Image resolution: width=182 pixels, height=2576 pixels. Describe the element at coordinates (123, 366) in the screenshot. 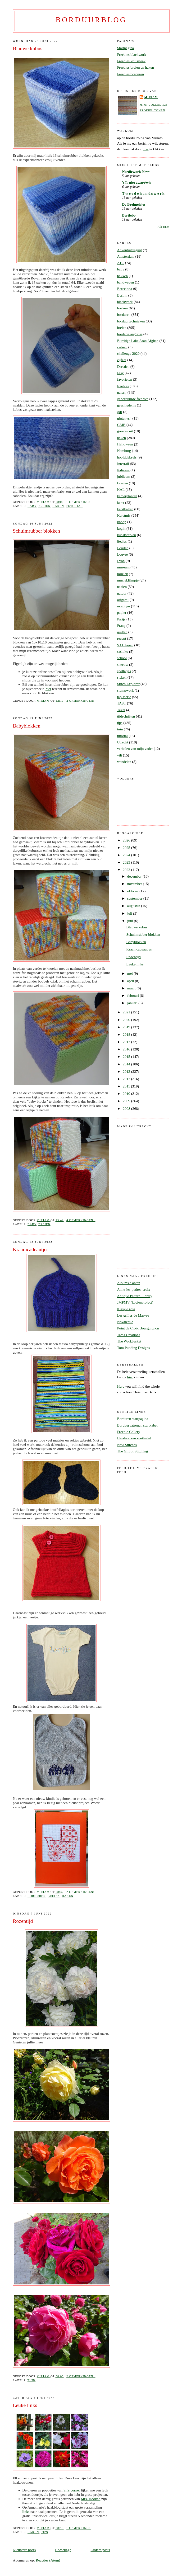

I see `Dresden` at that location.